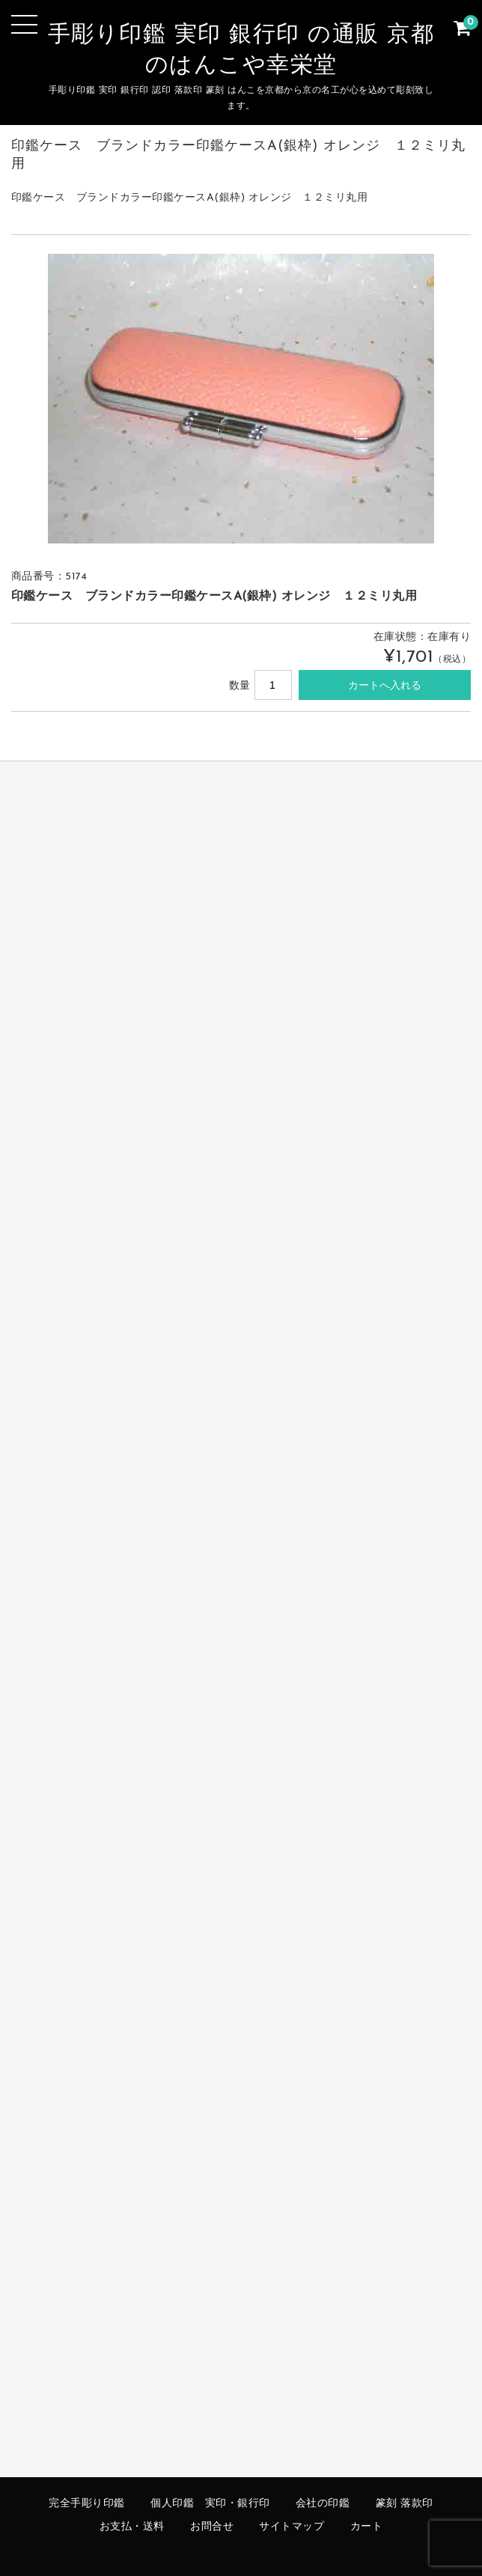  I want to click on 完全手彫り印鑑, so click(87, 2503).